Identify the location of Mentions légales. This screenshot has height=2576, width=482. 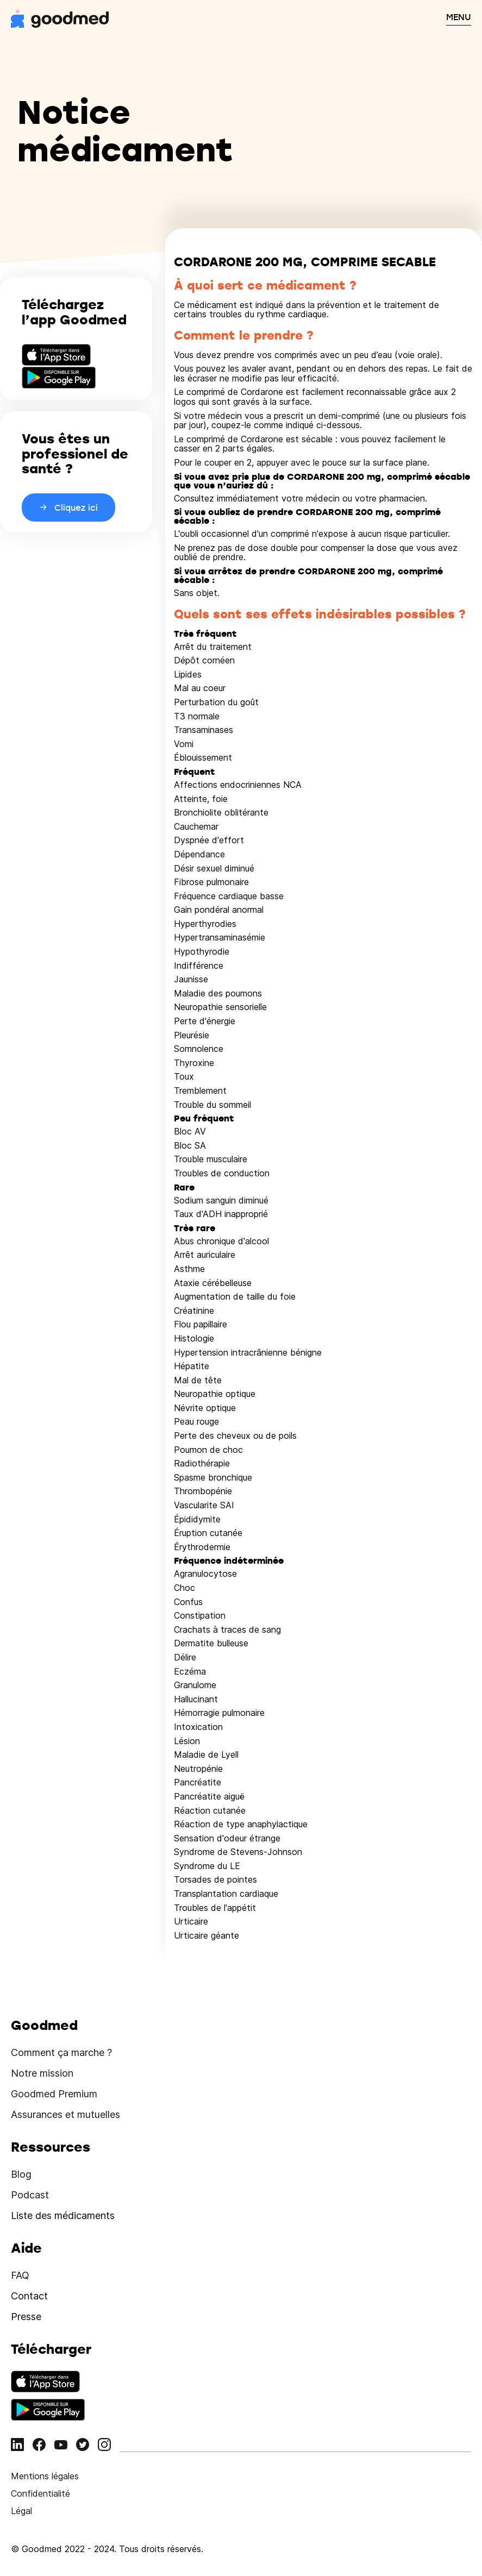
(45, 2476).